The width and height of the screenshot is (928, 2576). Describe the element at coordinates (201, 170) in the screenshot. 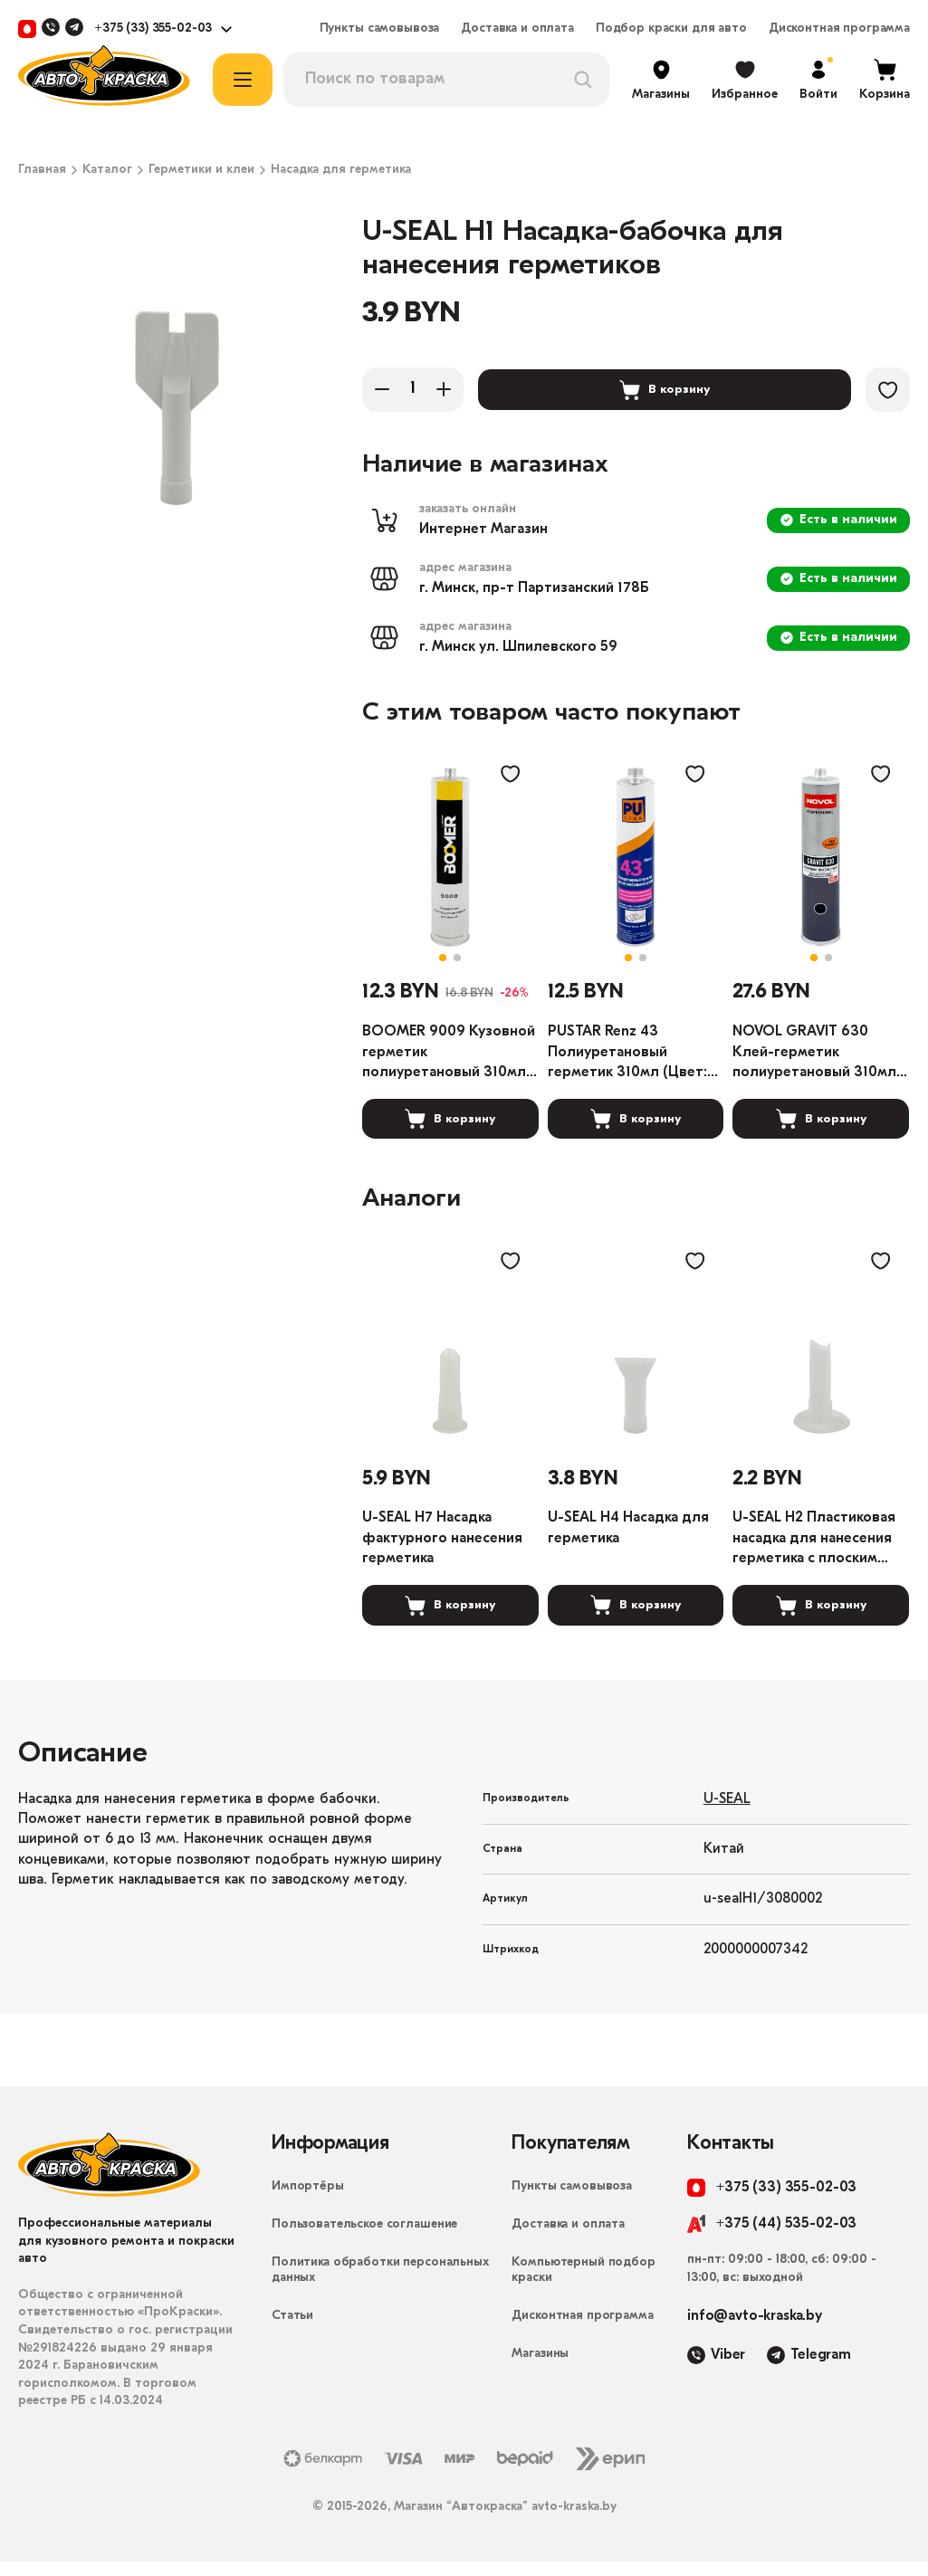

I see `Герметики и клеи` at that location.